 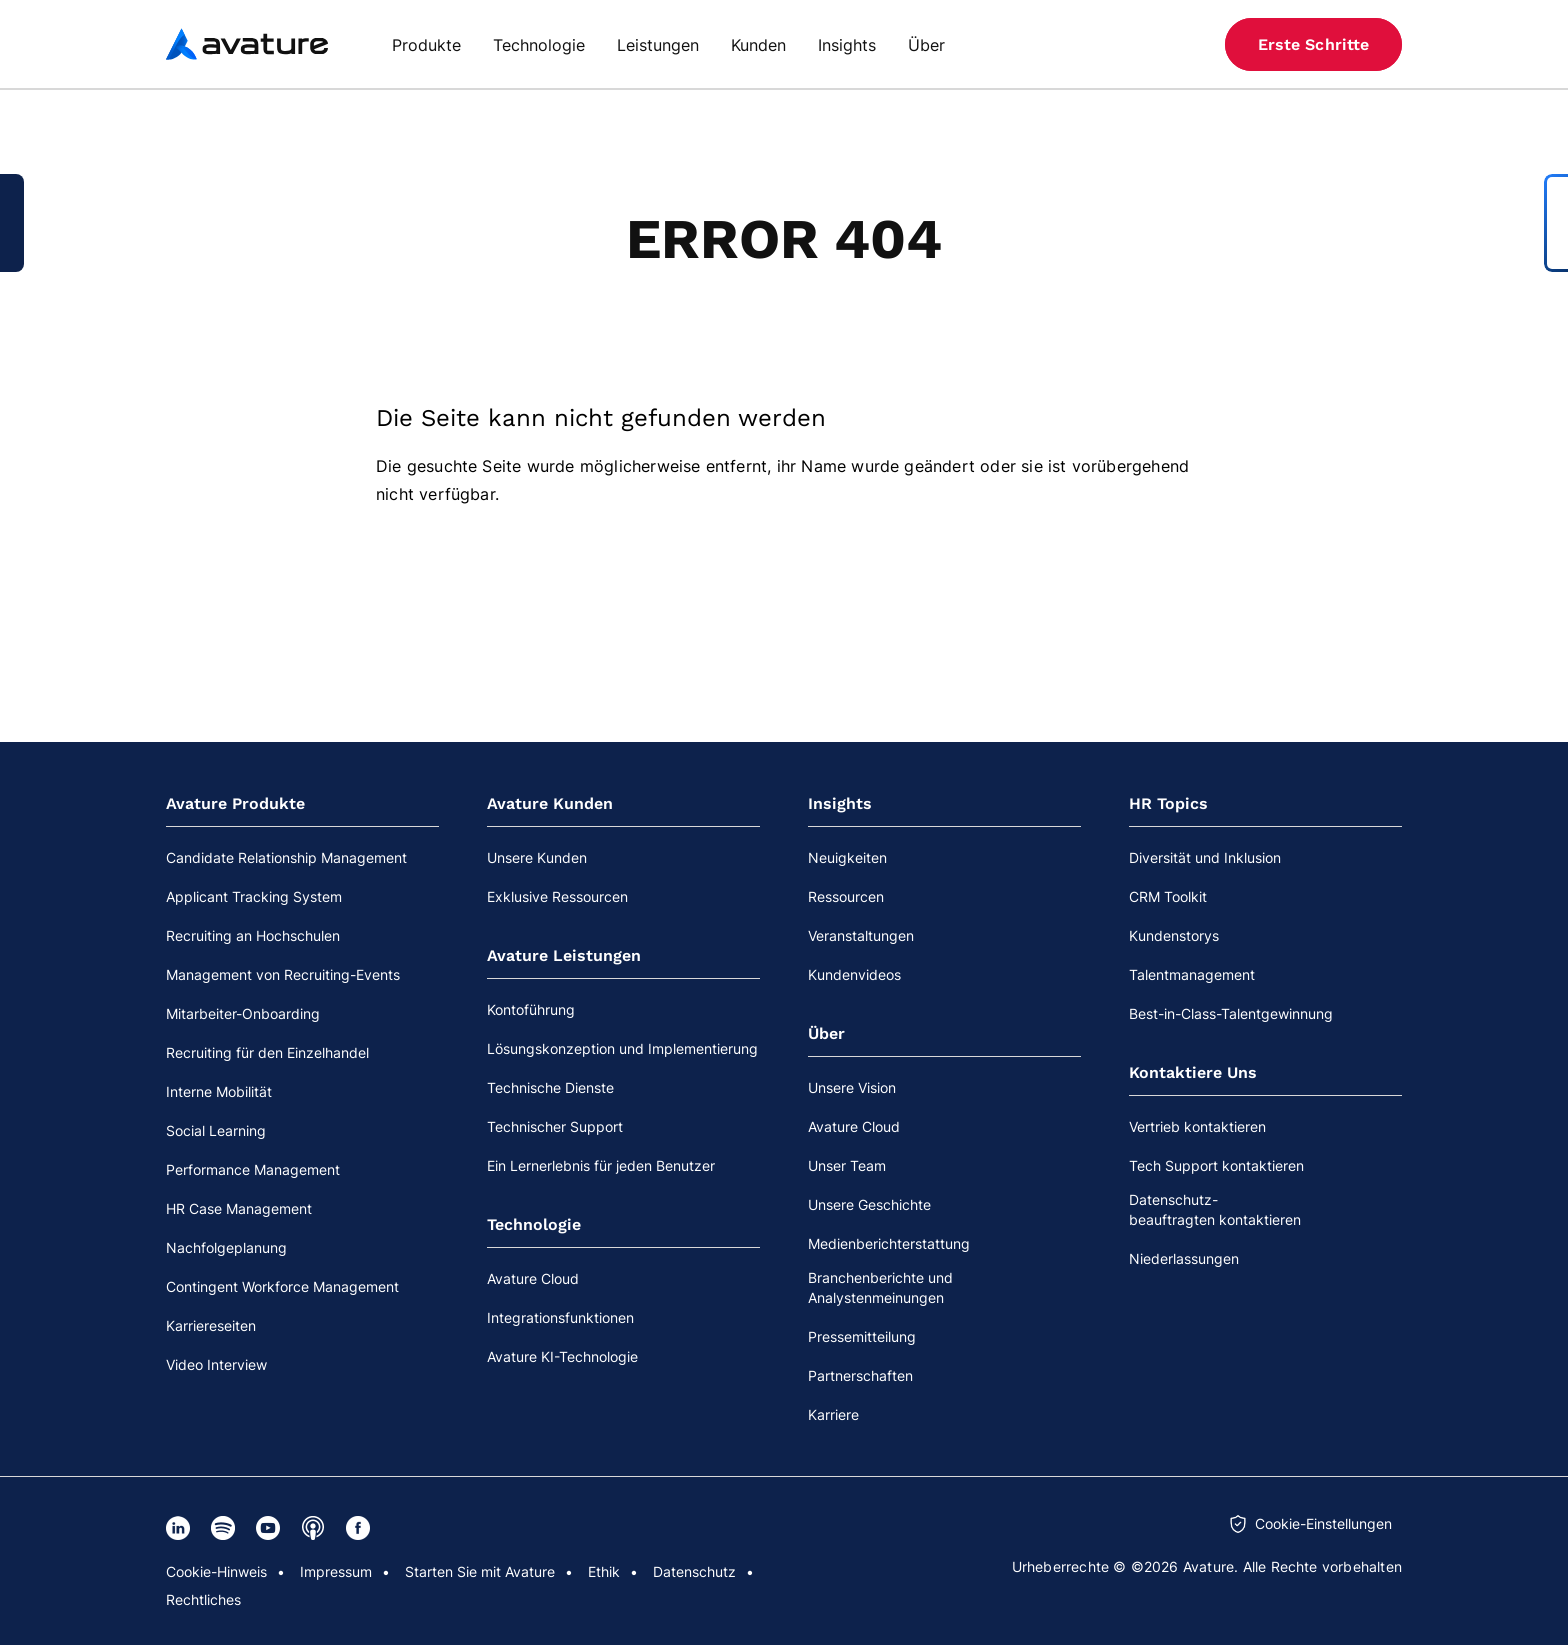 What do you see at coordinates (239, 1208) in the screenshot?
I see `HR Case Management` at bounding box center [239, 1208].